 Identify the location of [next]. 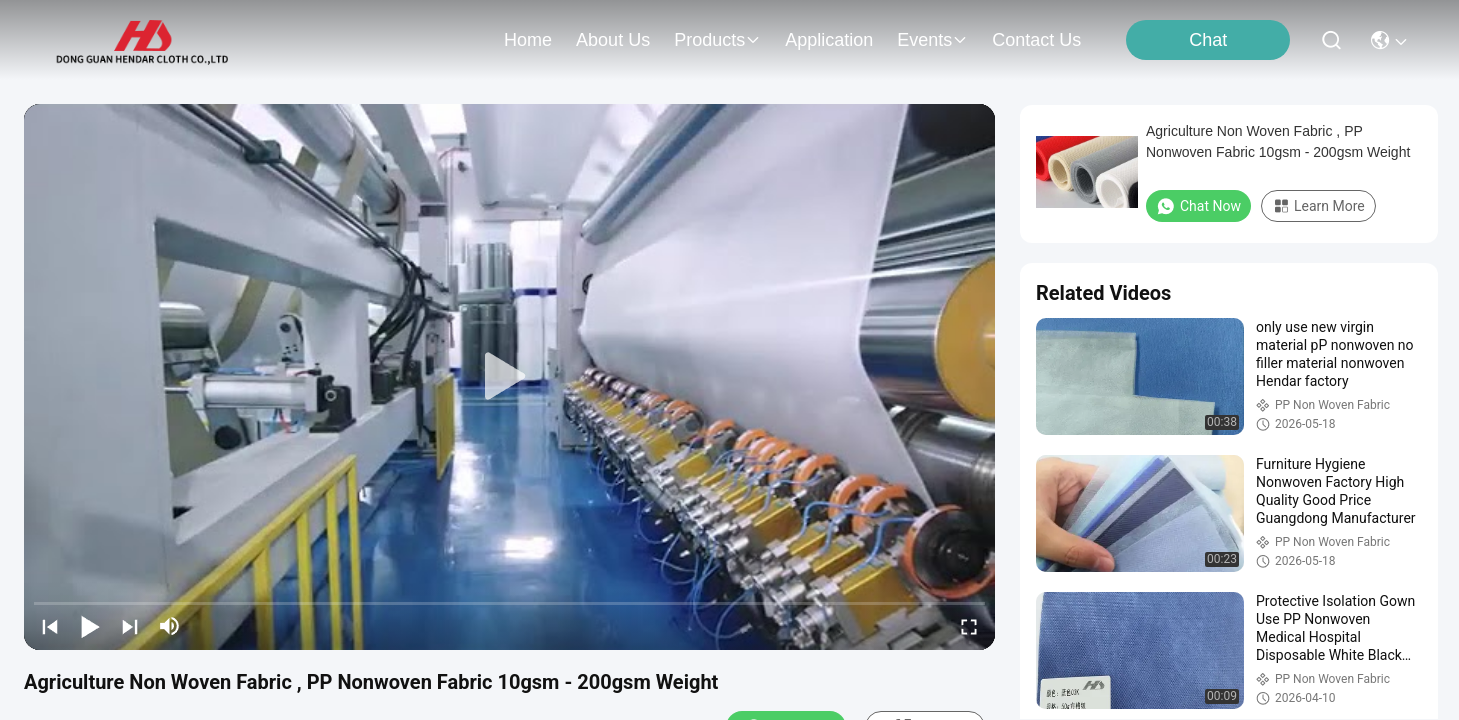
(130, 626).